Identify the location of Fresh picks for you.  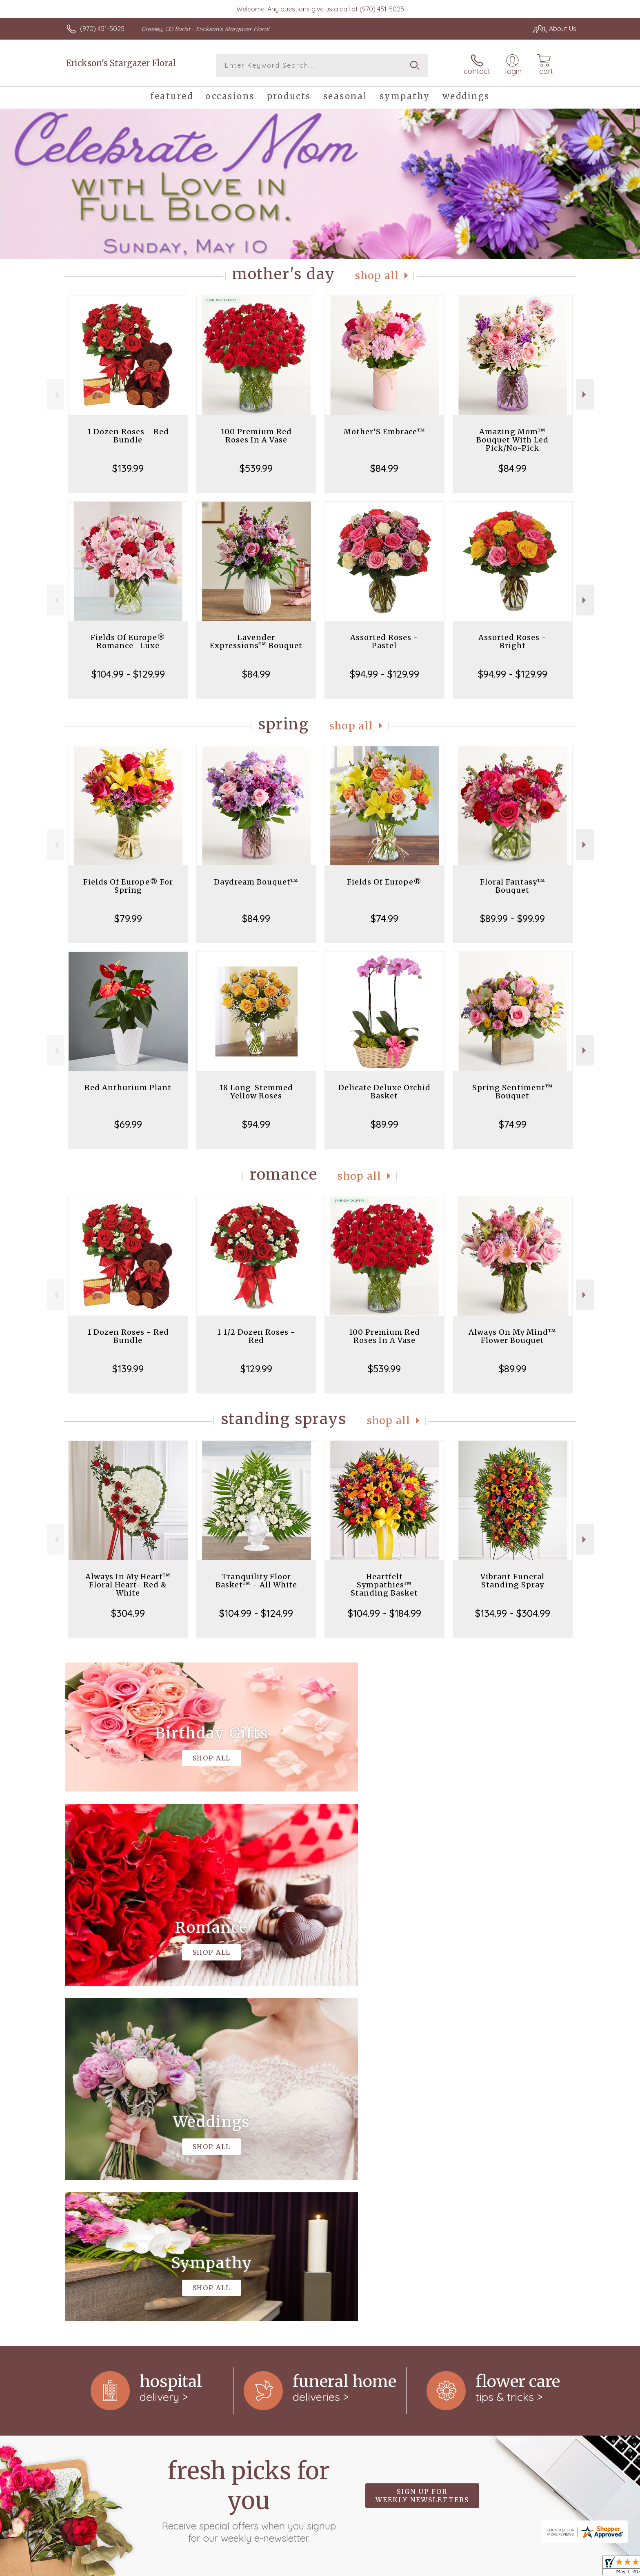
(248, 2164).